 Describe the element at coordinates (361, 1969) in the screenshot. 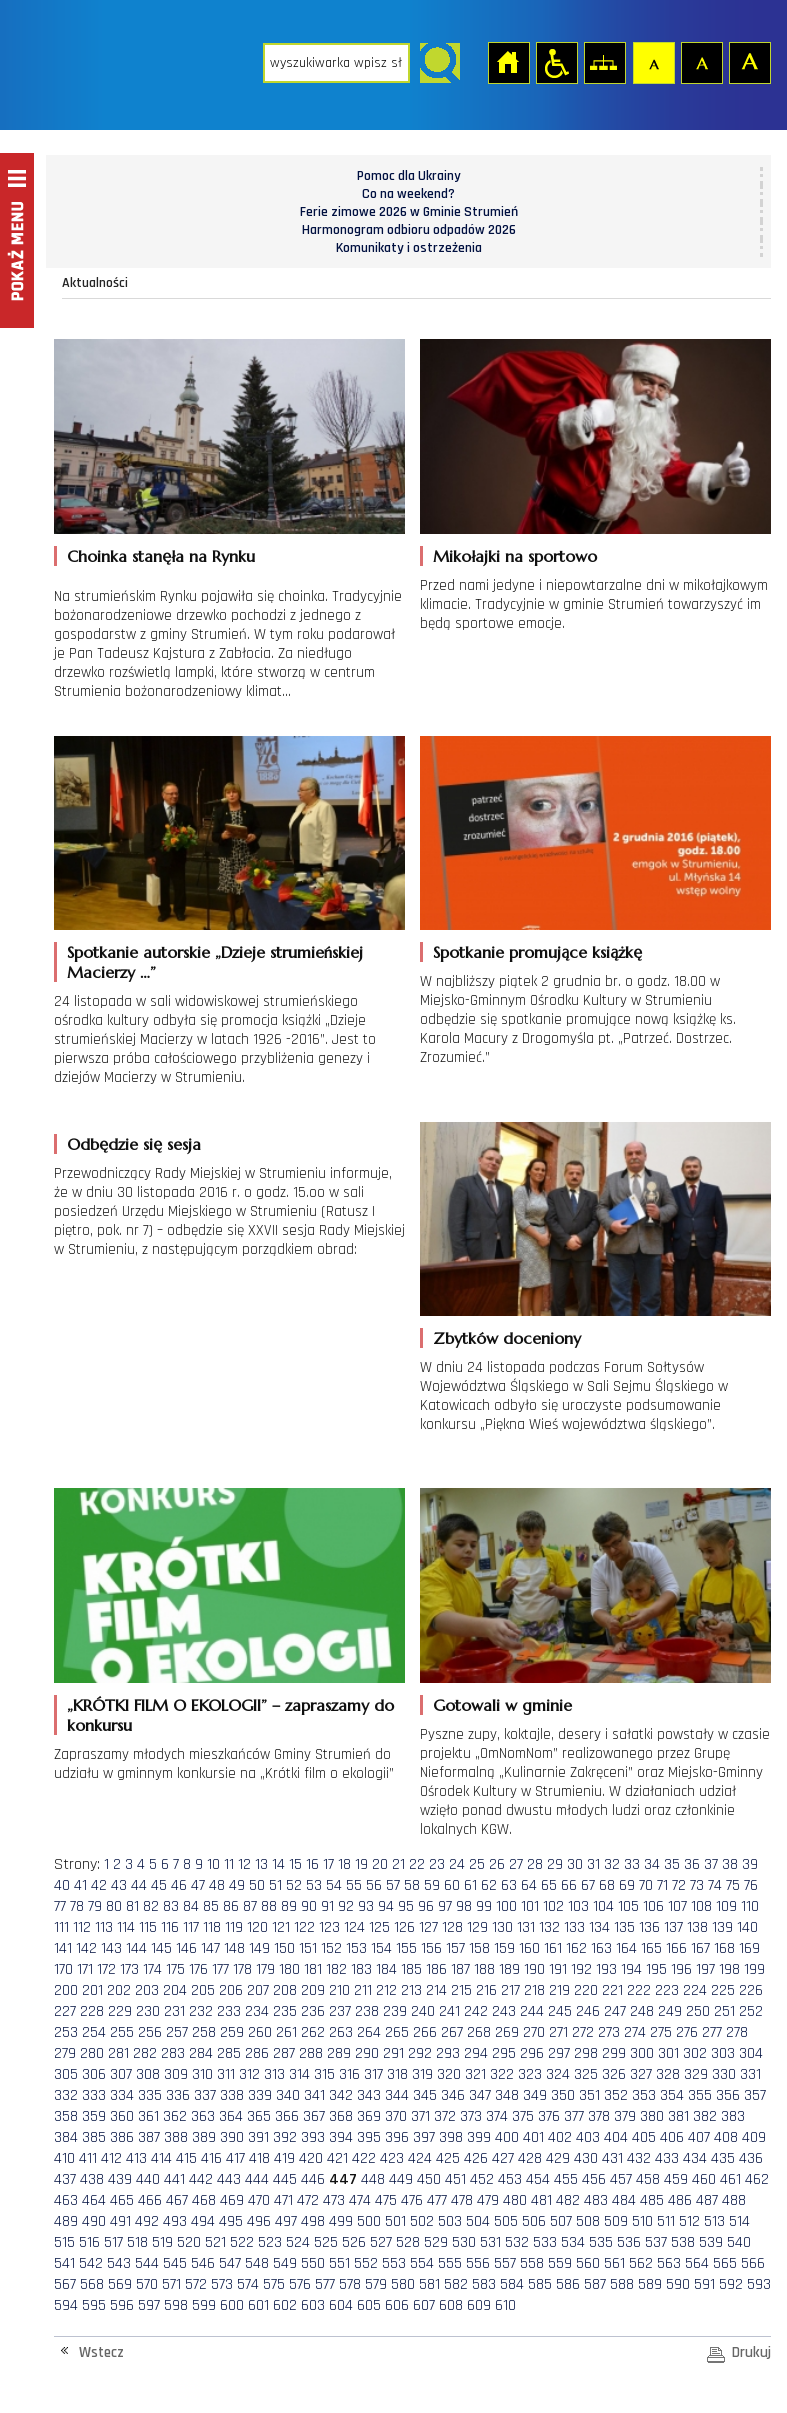

I see `183` at that location.